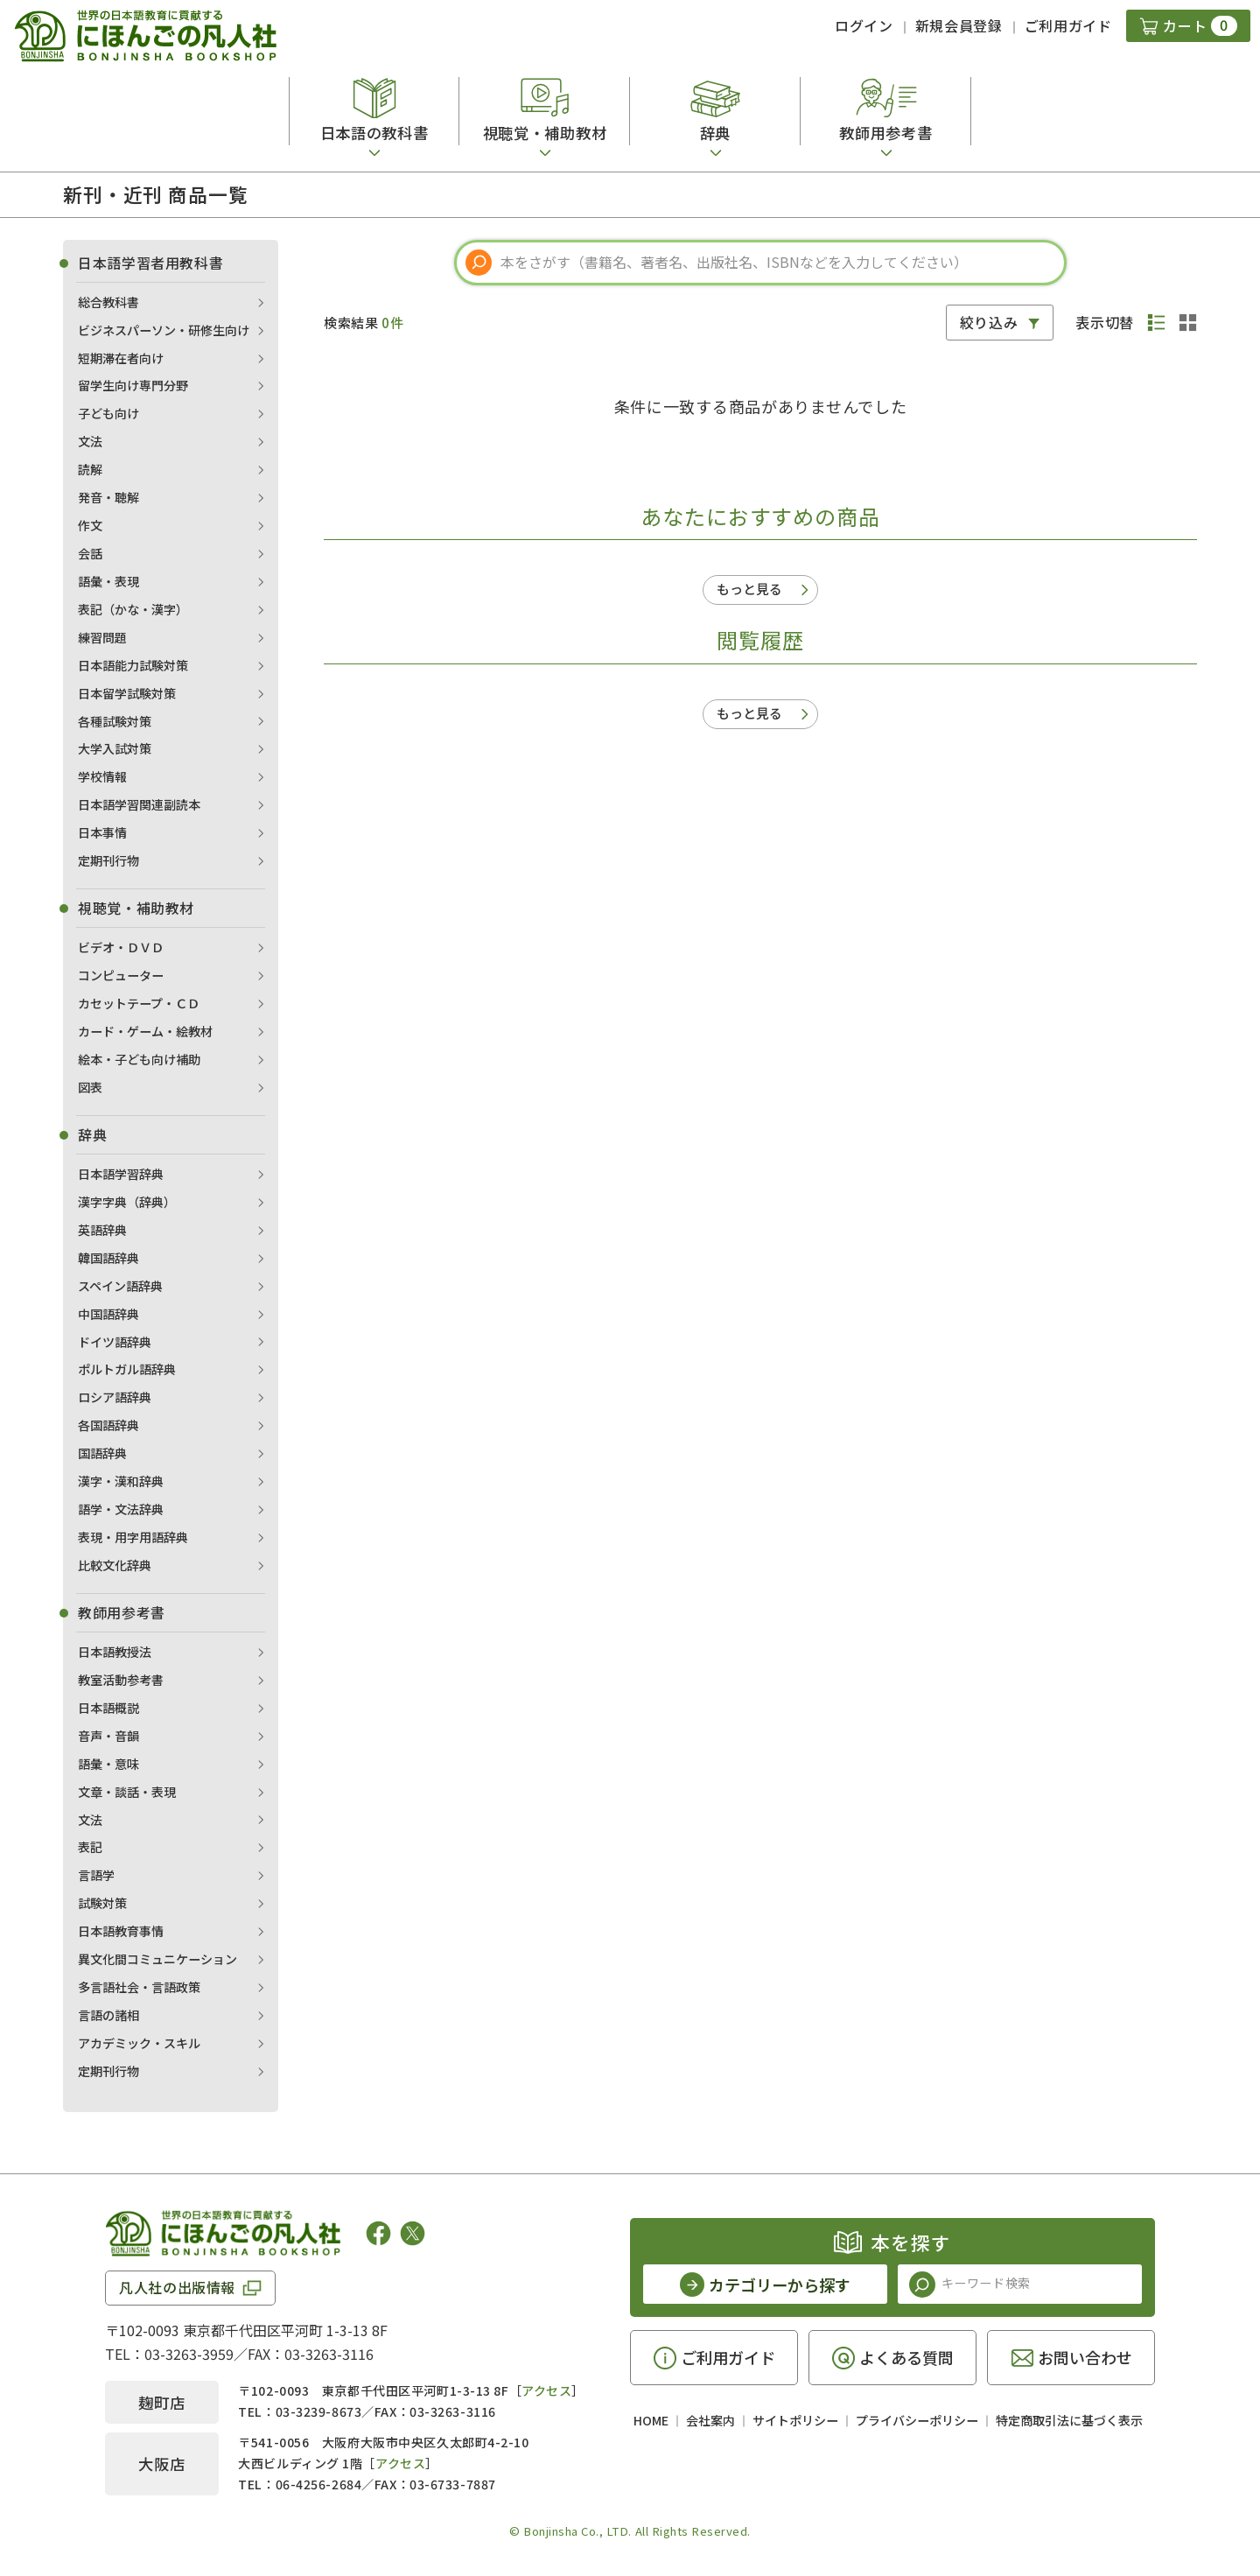  I want to click on 新規会員登録, so click(959, 25).